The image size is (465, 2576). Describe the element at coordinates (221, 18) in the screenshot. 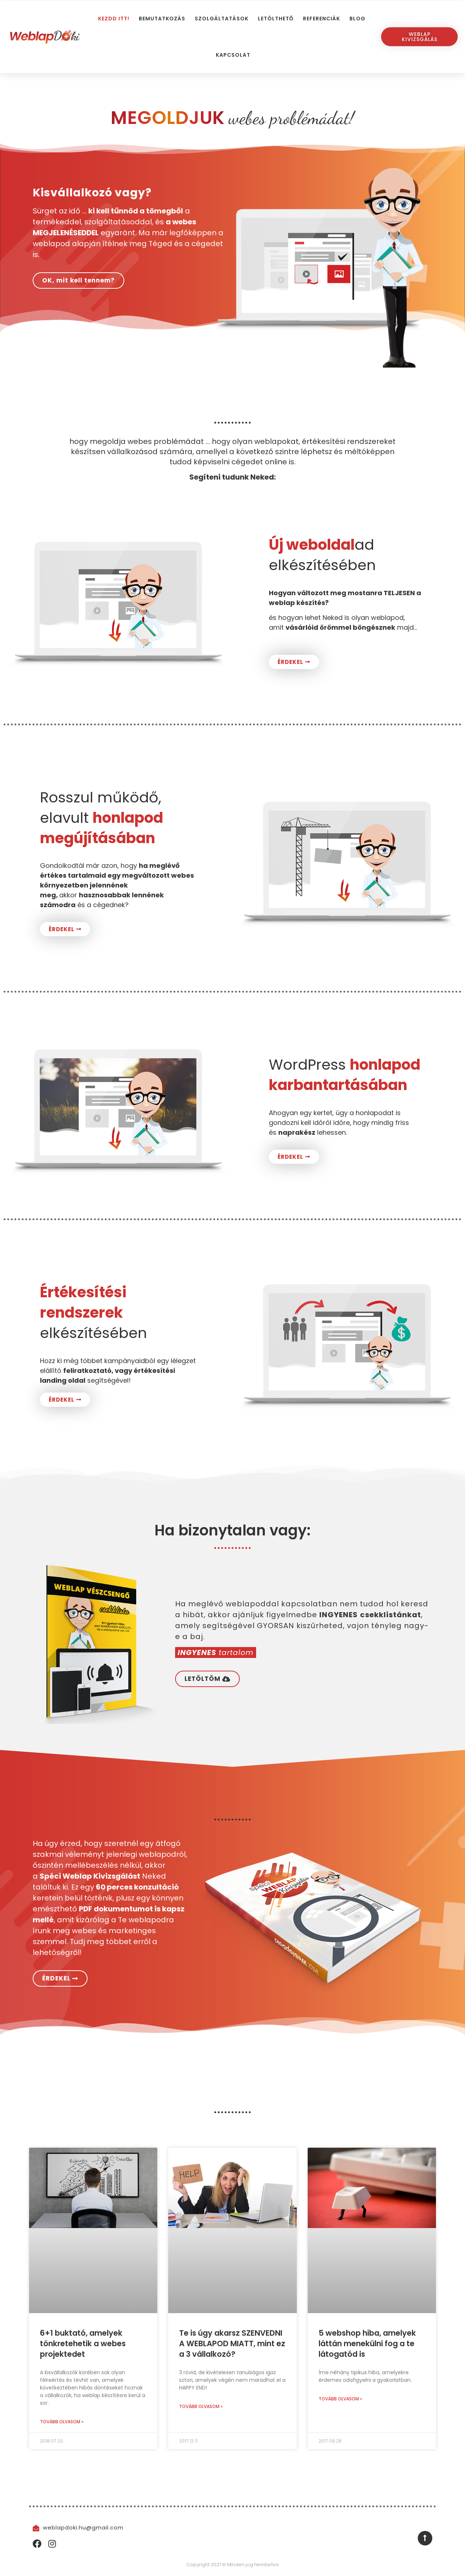

I see `Szolgáltatások` at that location.